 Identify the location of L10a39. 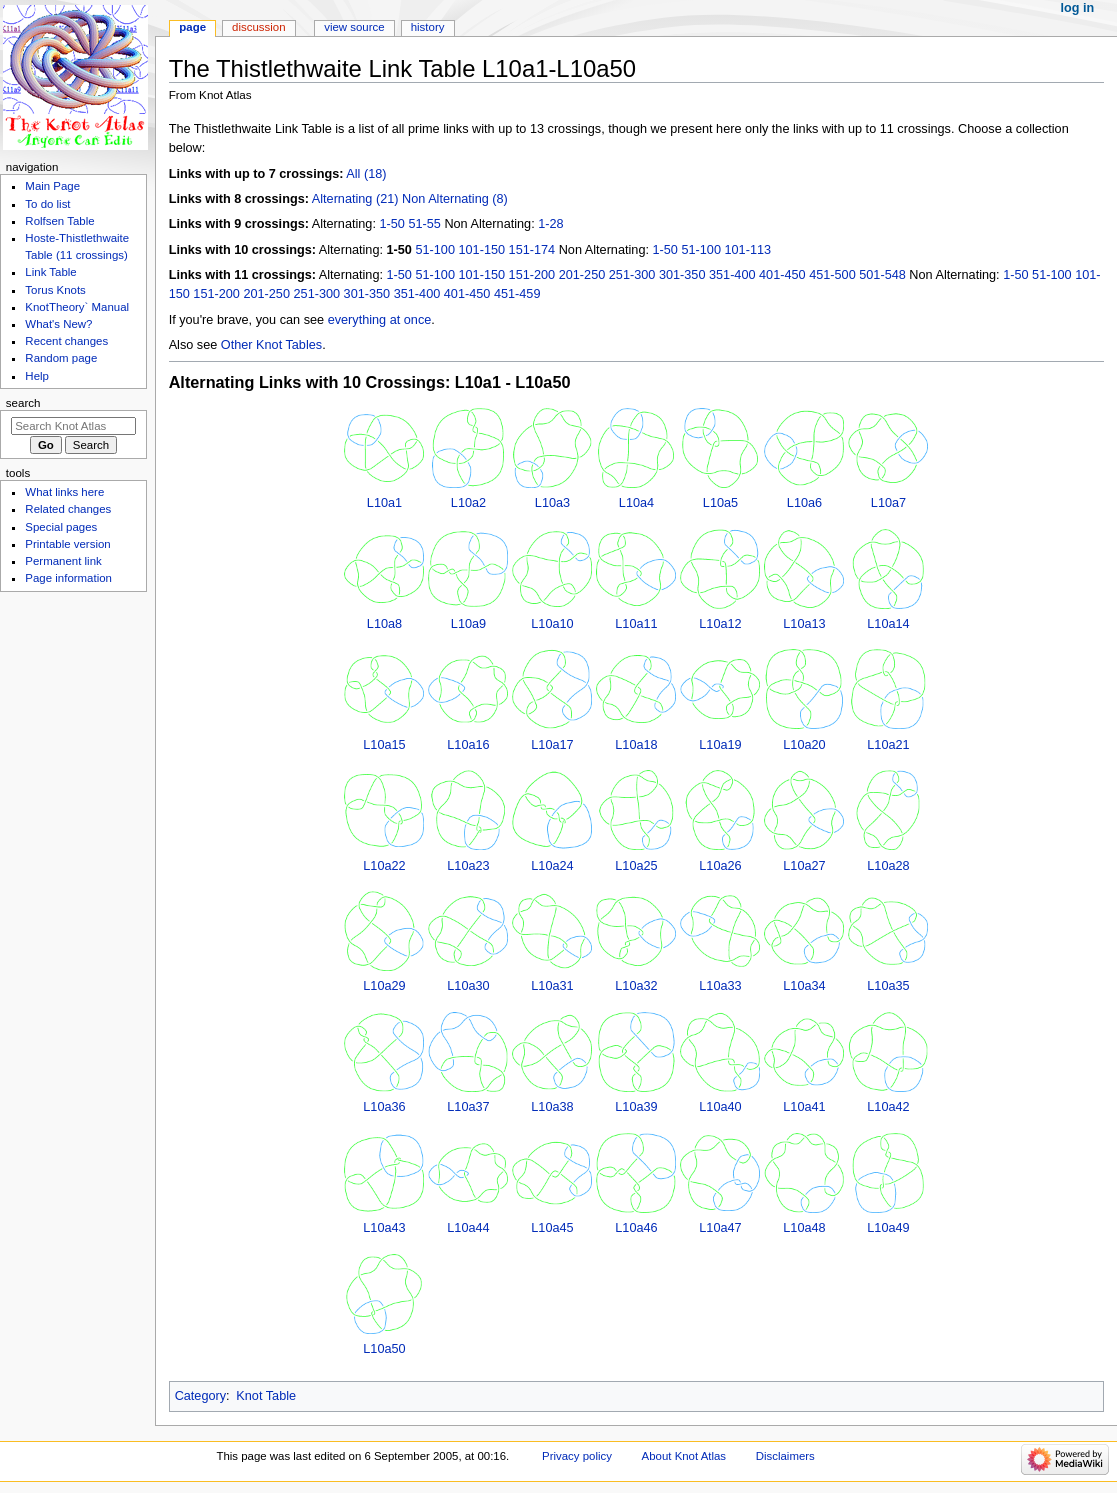
(636, 1107).